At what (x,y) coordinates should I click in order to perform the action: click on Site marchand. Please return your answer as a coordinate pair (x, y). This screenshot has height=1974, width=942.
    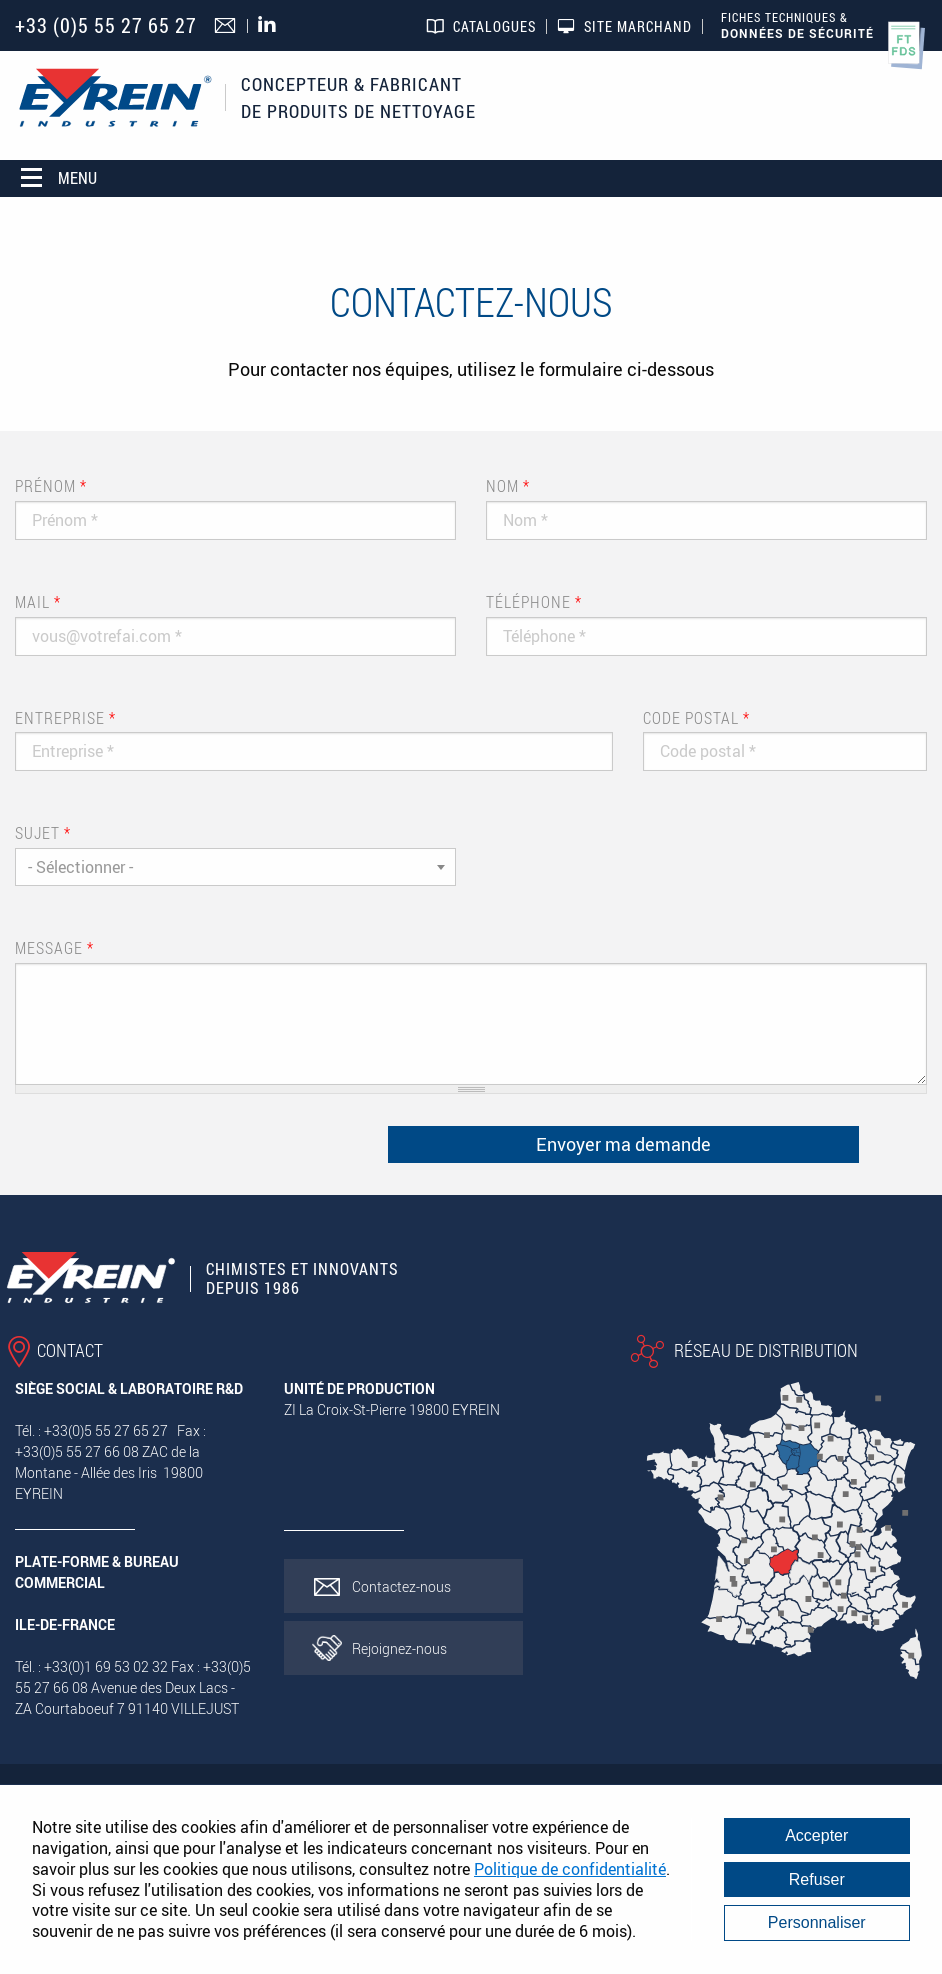
    Looking at the image, I should click on (638, 26).